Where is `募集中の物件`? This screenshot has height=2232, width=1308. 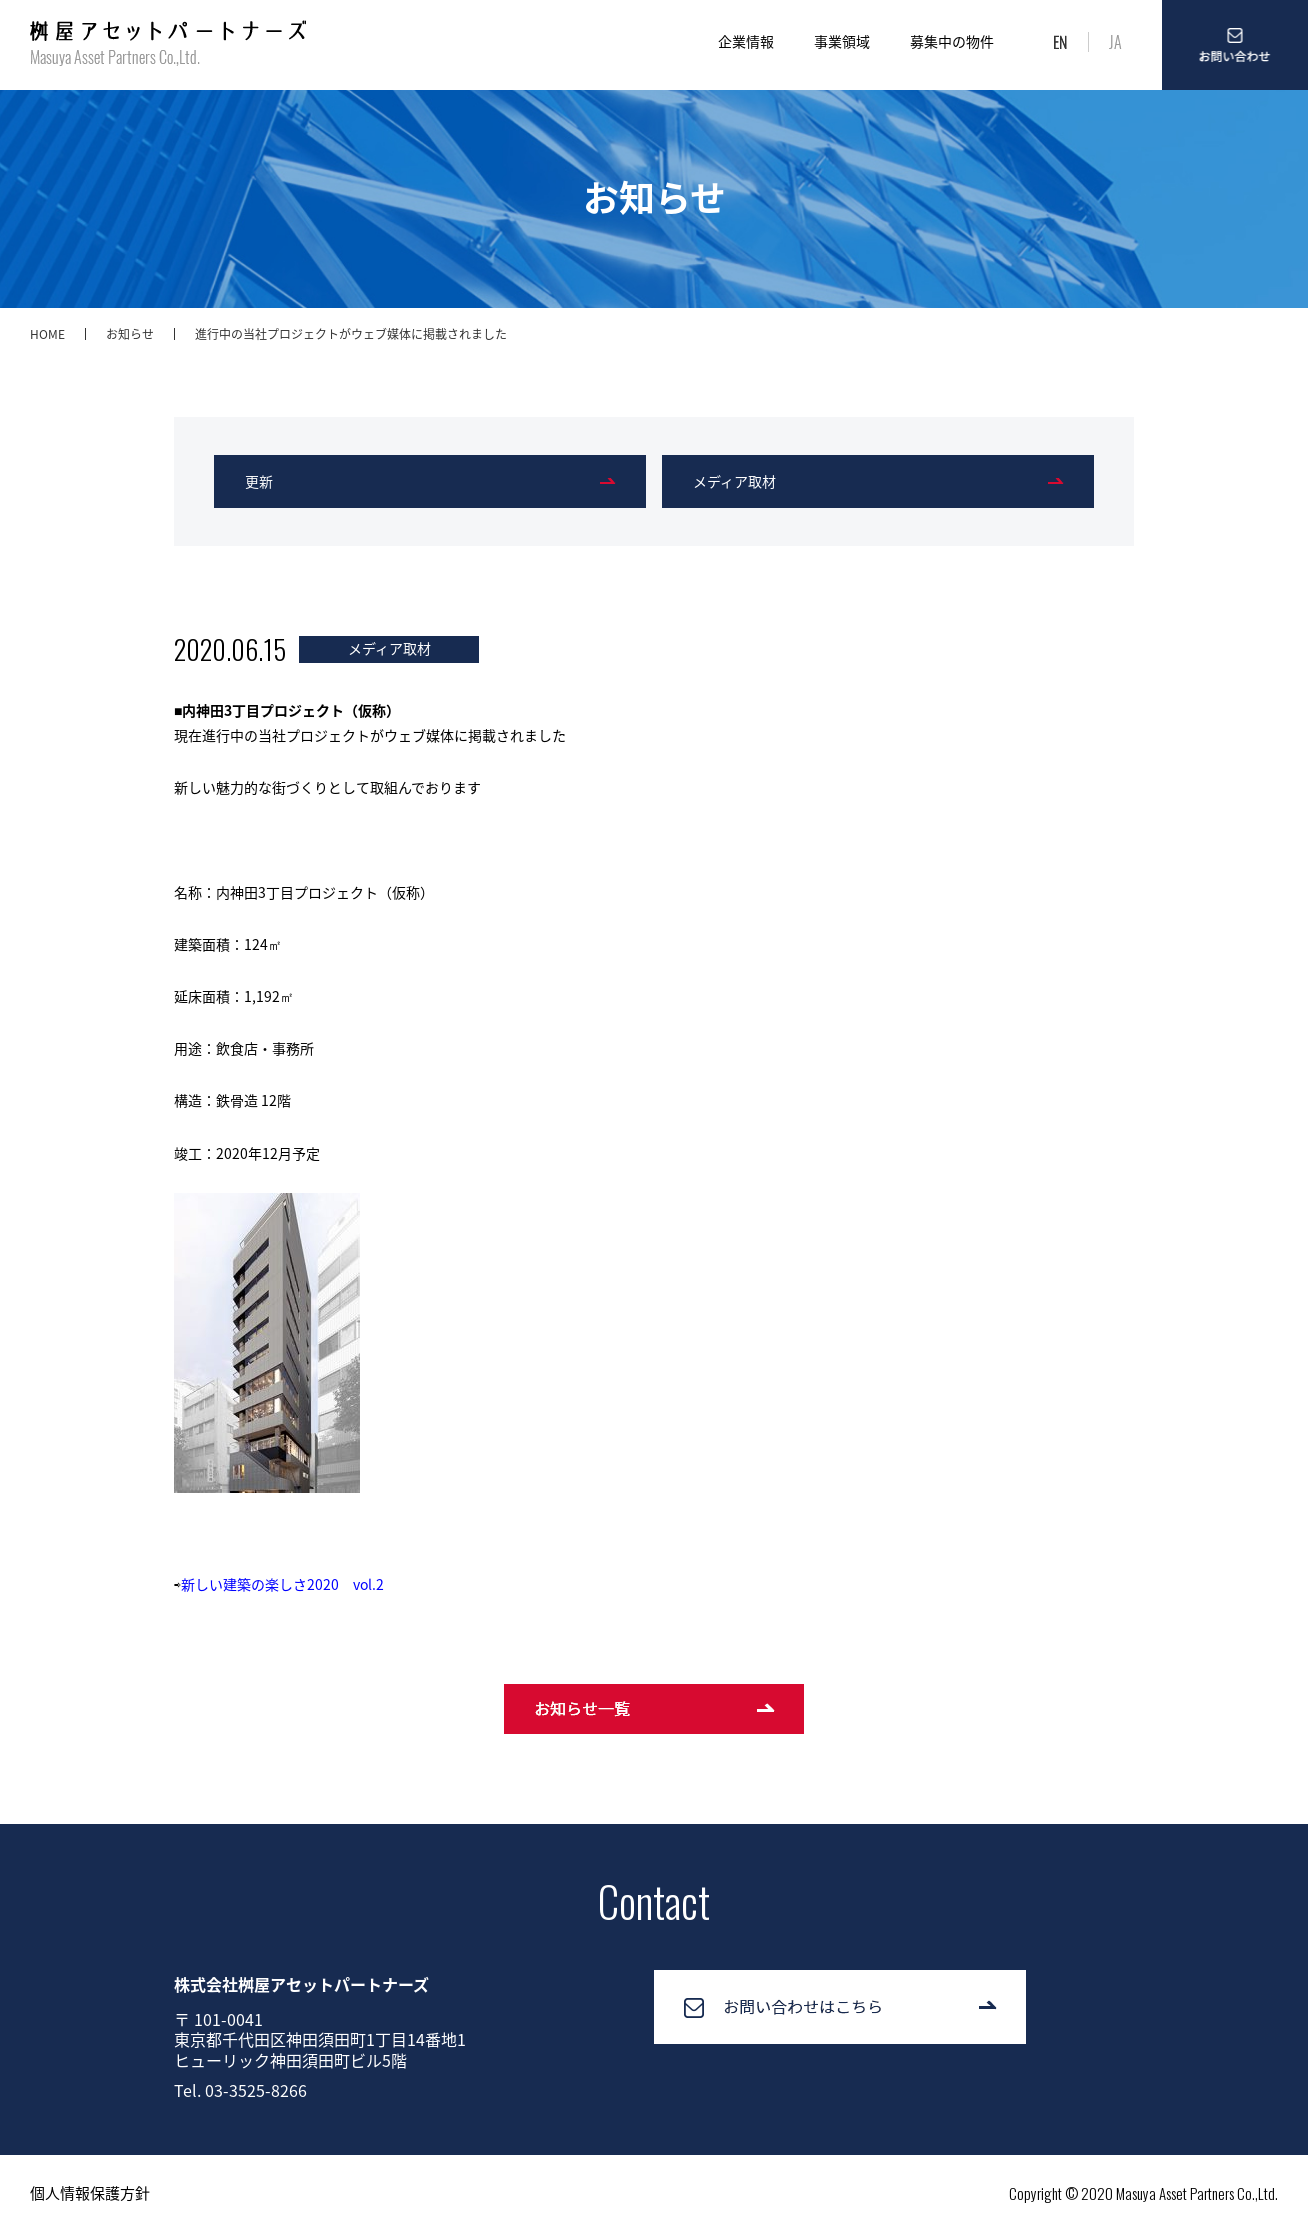 募集中の物件 is located at coordinates (952, 41).